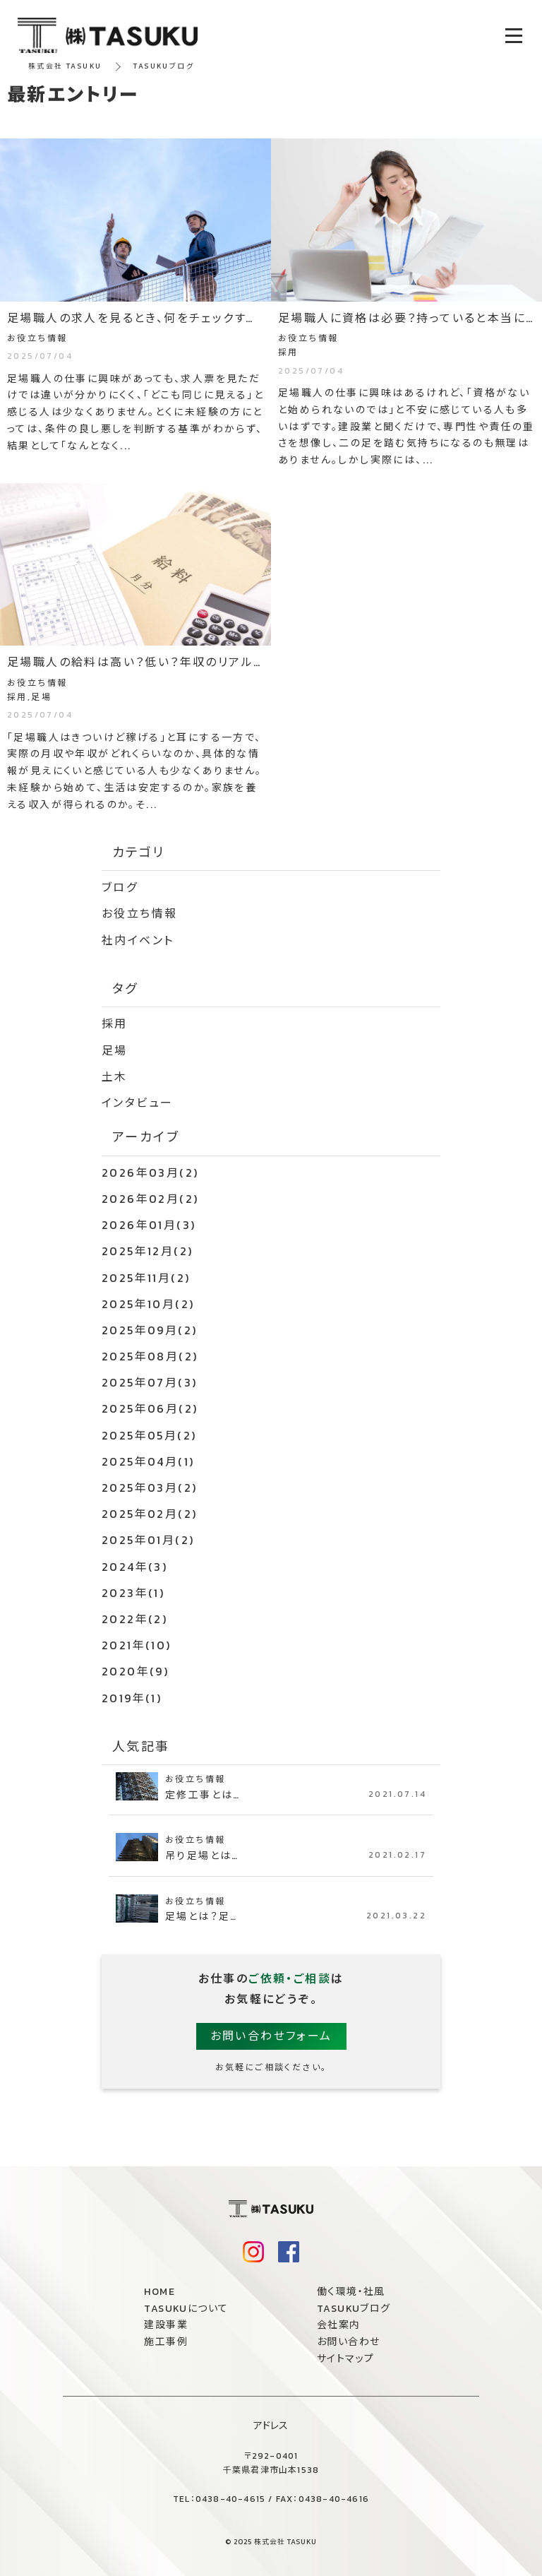 The height and width of the screenshot is (2576, 542). What do you see at coordinates (148, 1539) in the screenshot?
I see `2025年01月(2)` at bounding box center [148, 1539].